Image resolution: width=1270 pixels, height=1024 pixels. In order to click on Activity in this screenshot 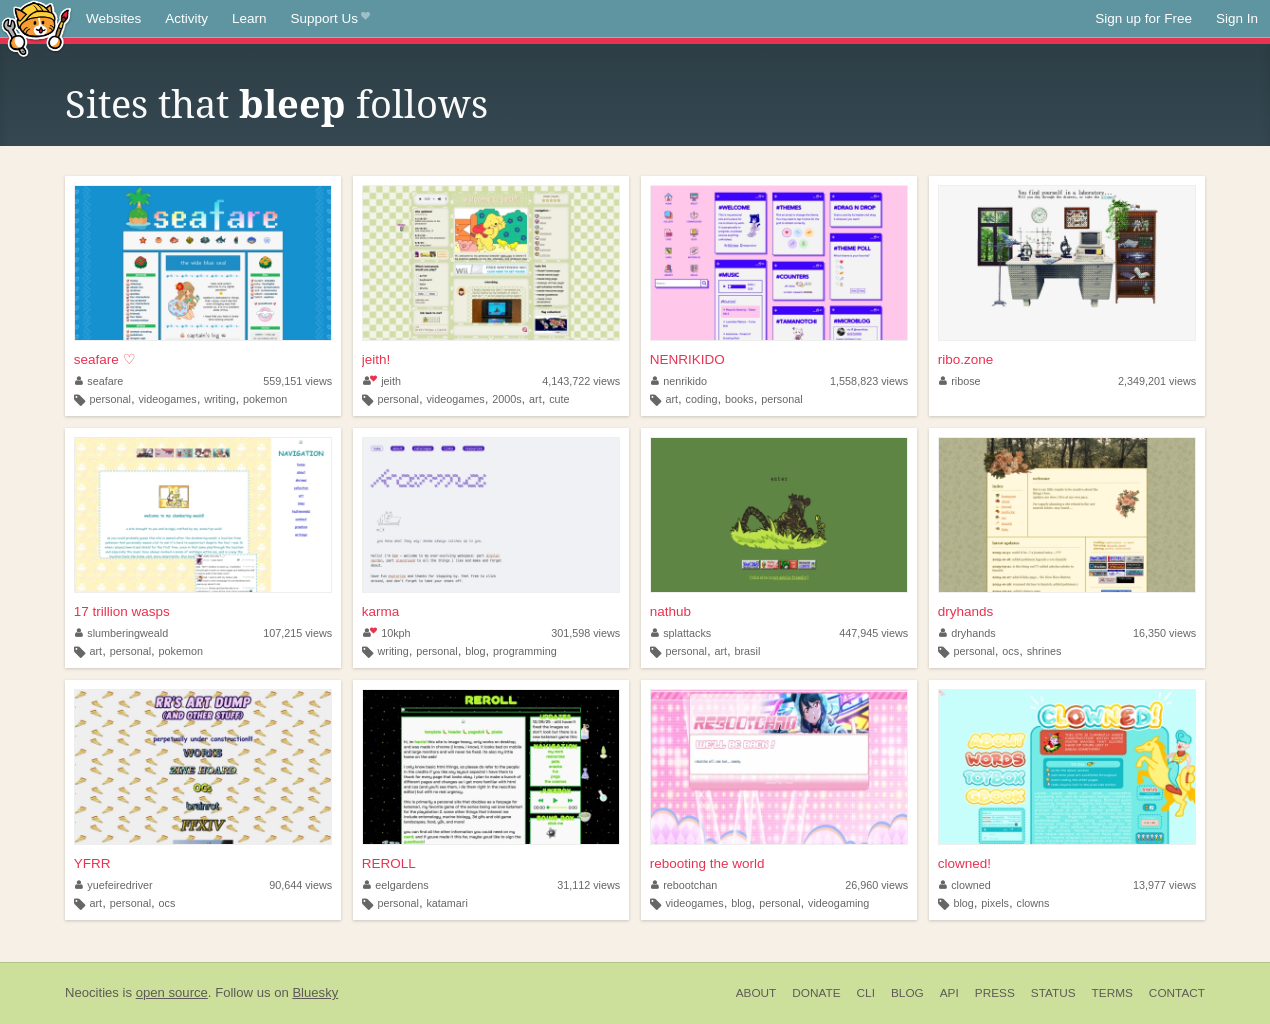, I will do `click(186, 18)`.